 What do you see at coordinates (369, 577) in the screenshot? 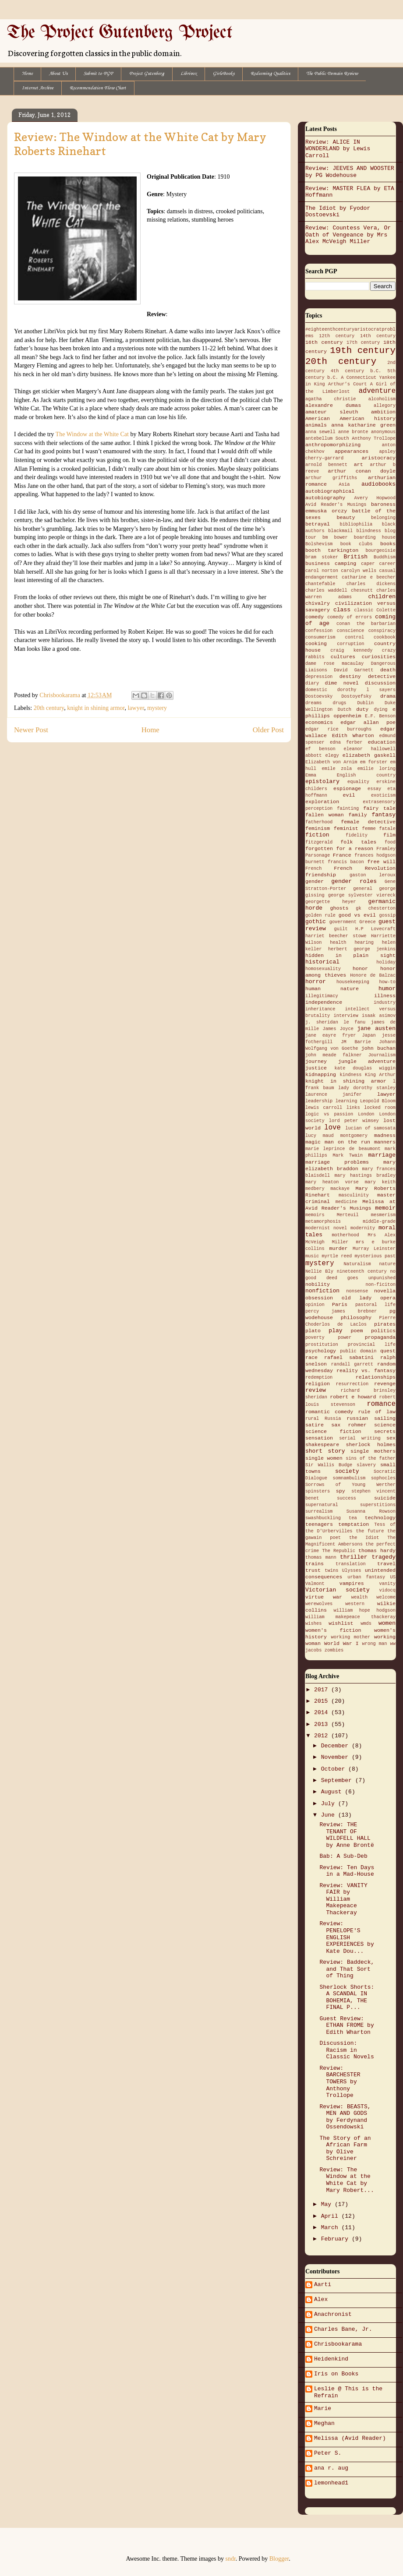
I see `catharine e beecher` at bounding box center [369, 577].